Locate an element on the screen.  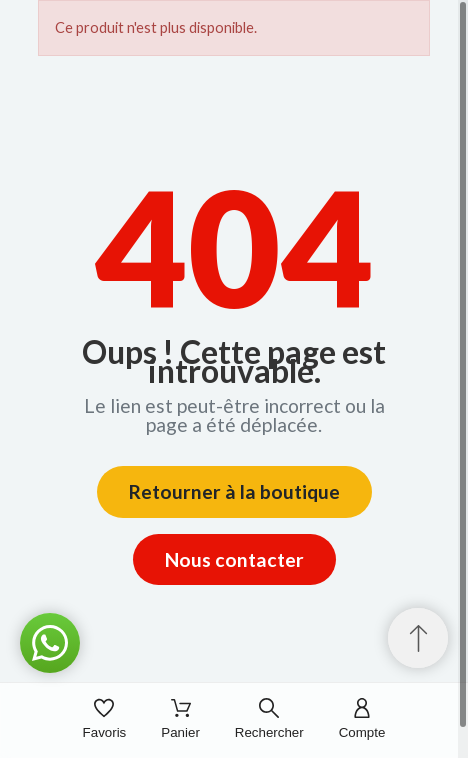
Nous contacter is located at coordinates (234, 559).